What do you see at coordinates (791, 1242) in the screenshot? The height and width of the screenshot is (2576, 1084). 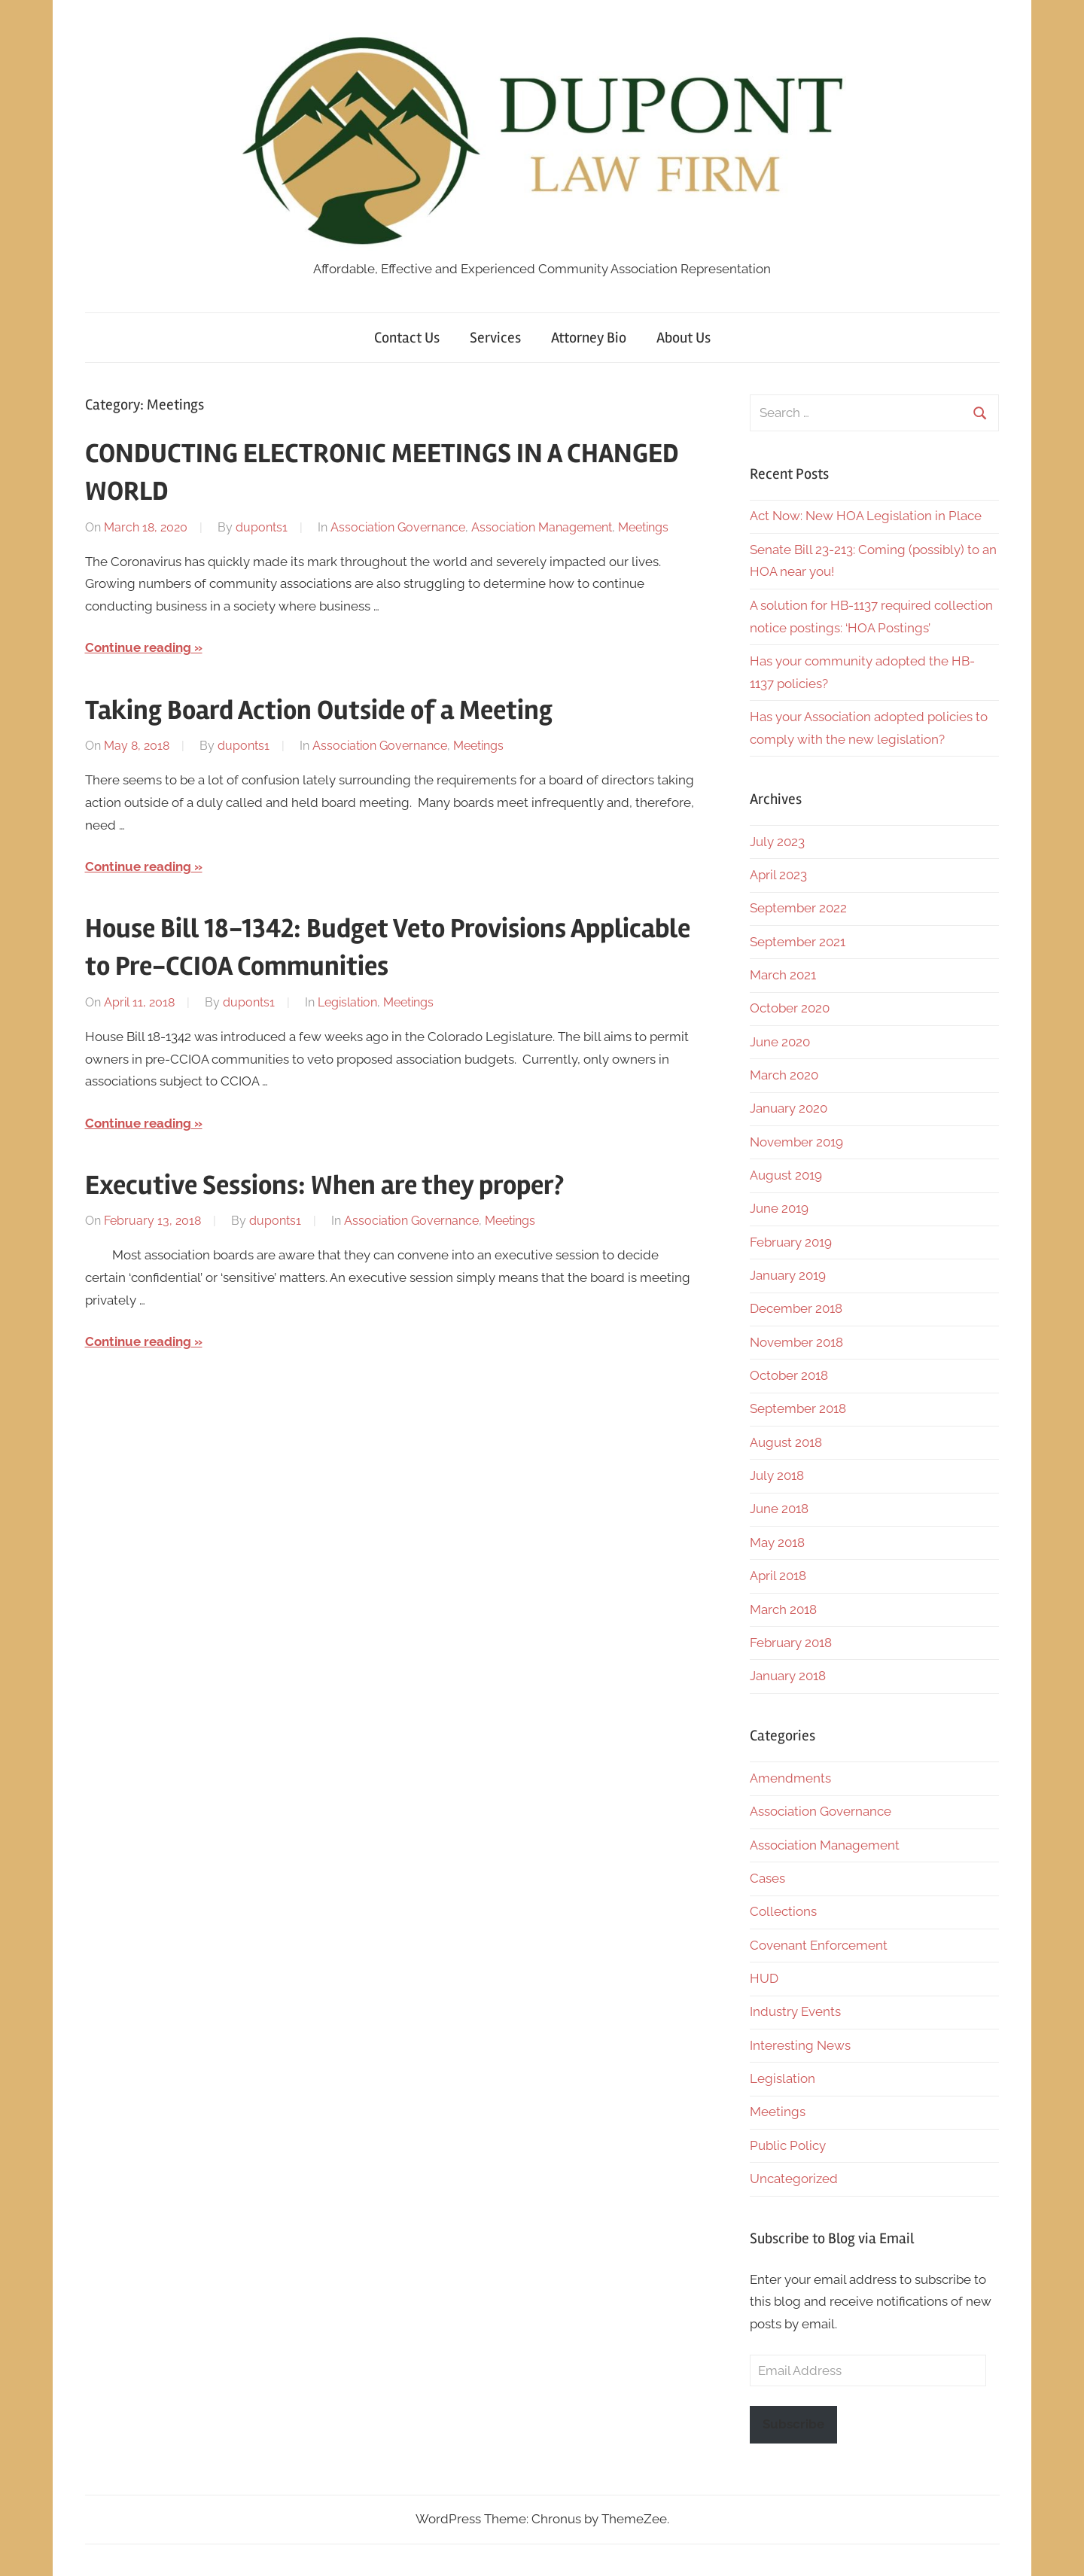 I see `February 2019` at bounding box center [791, 1242].